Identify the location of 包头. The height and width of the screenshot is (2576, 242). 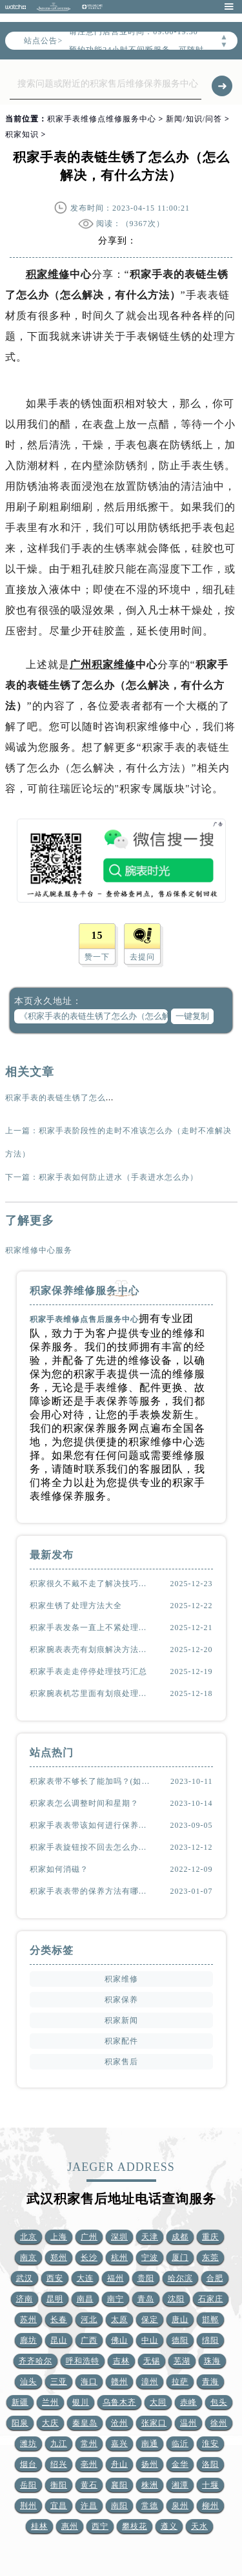
(218, 2402).